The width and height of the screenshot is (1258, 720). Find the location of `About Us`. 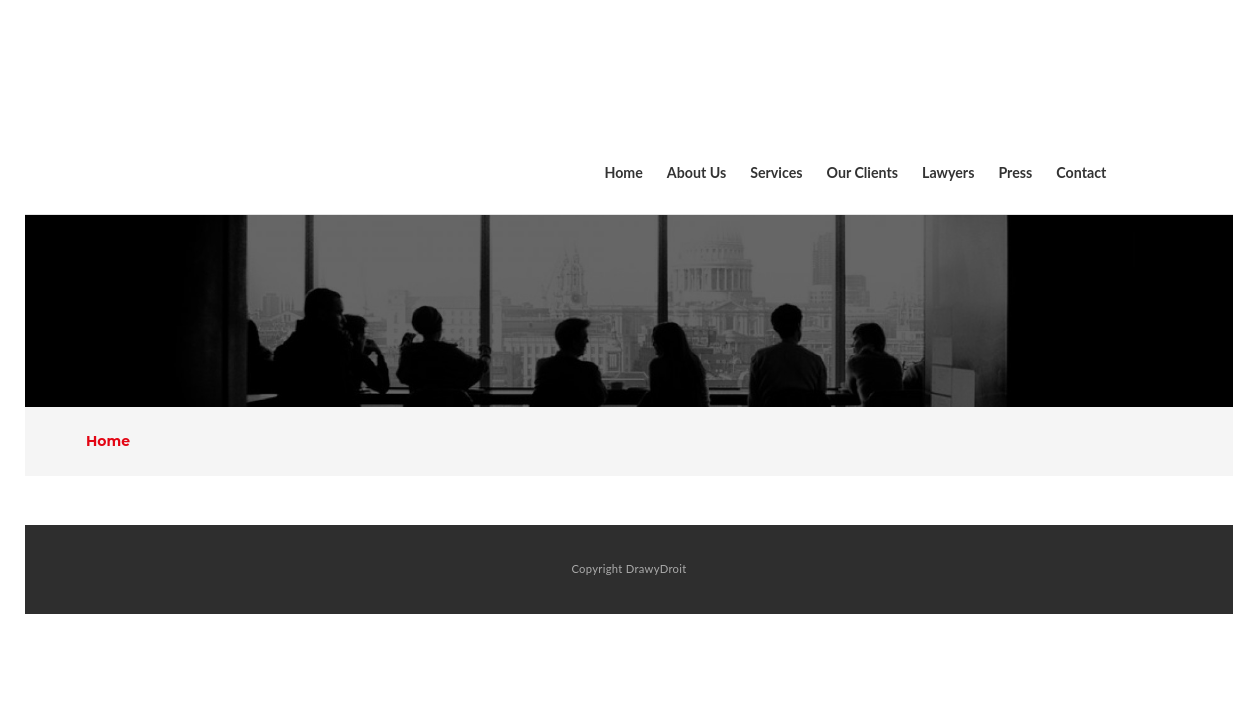

About Us is located at coordinates (696, 172).